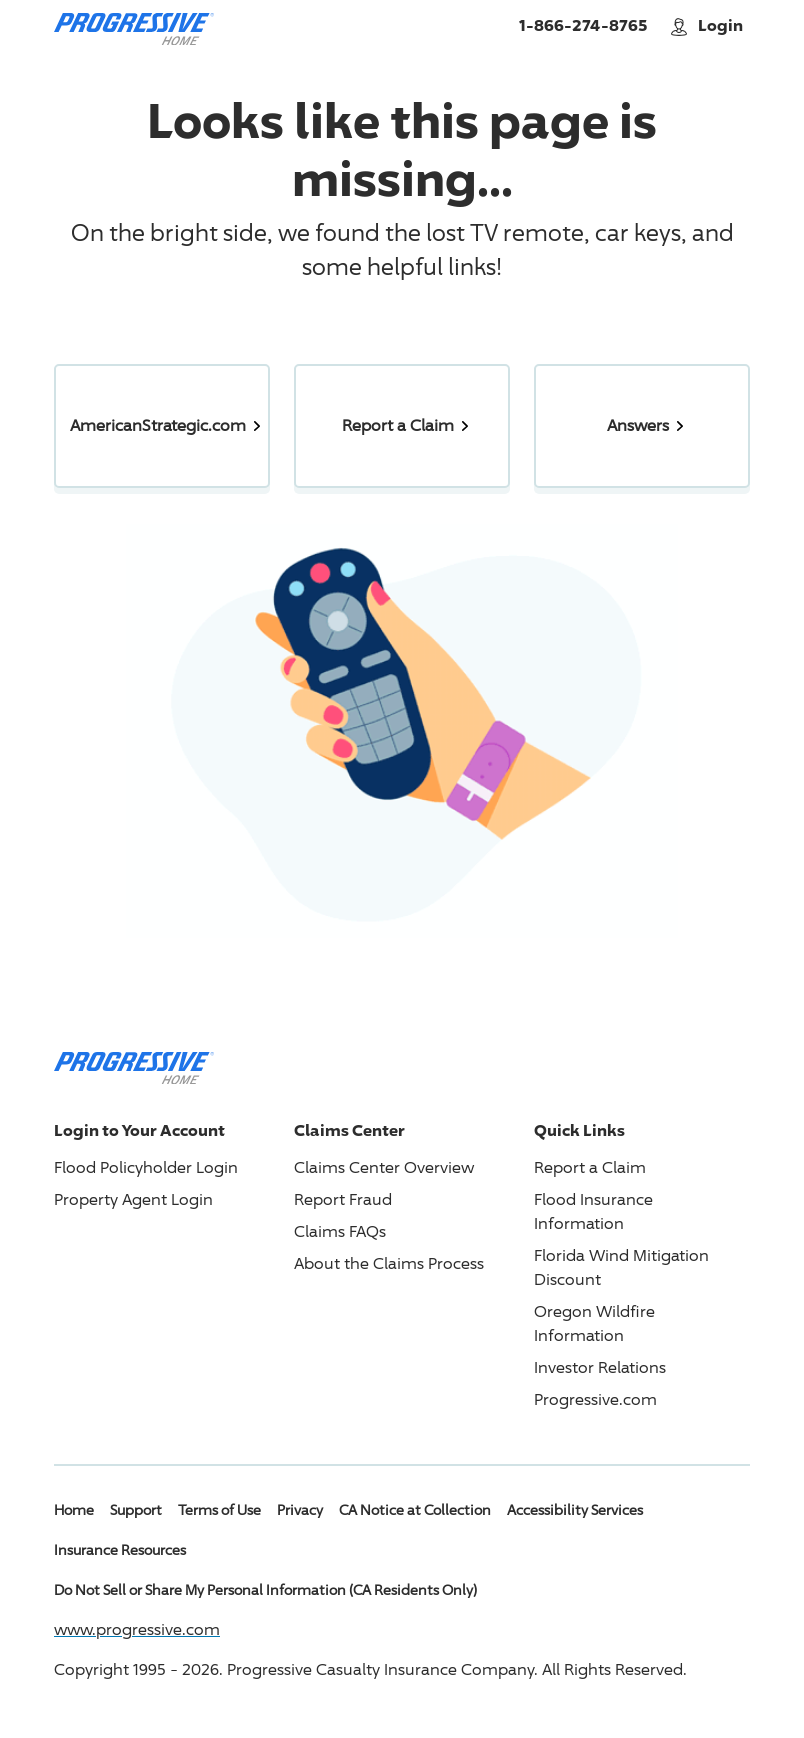 Image resolution: width=804 pixels, height=1738 pixels. Describe the element at coordinates (120, 1549) in the screenshot. I see `Insurance Resources` at that location.